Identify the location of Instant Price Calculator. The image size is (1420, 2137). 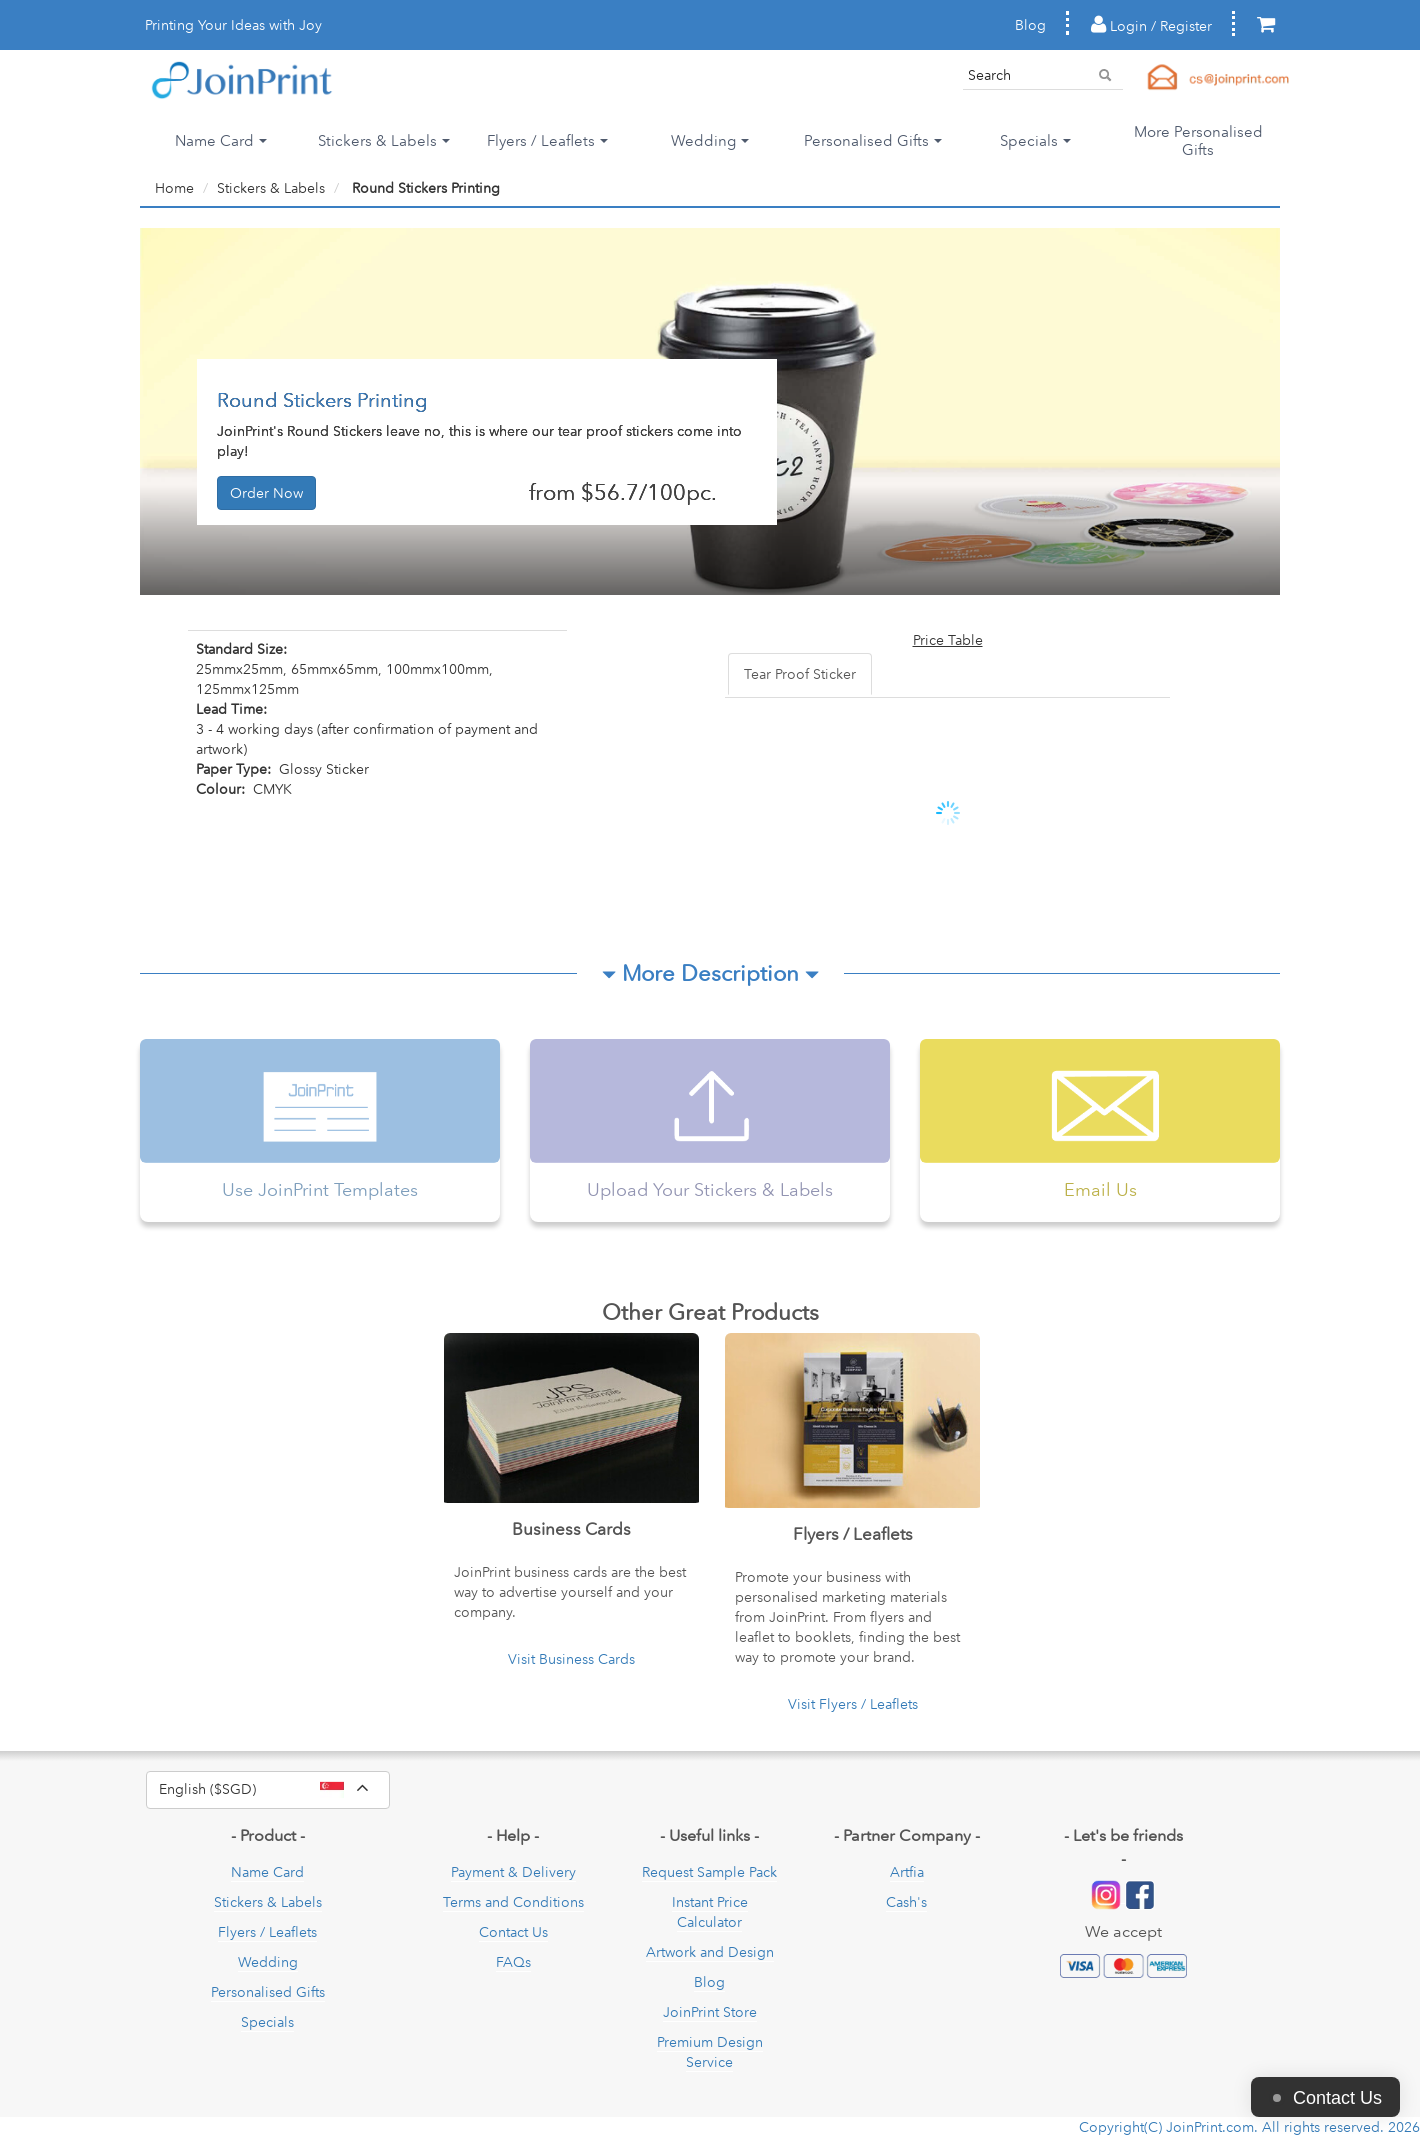
(710, 1912).